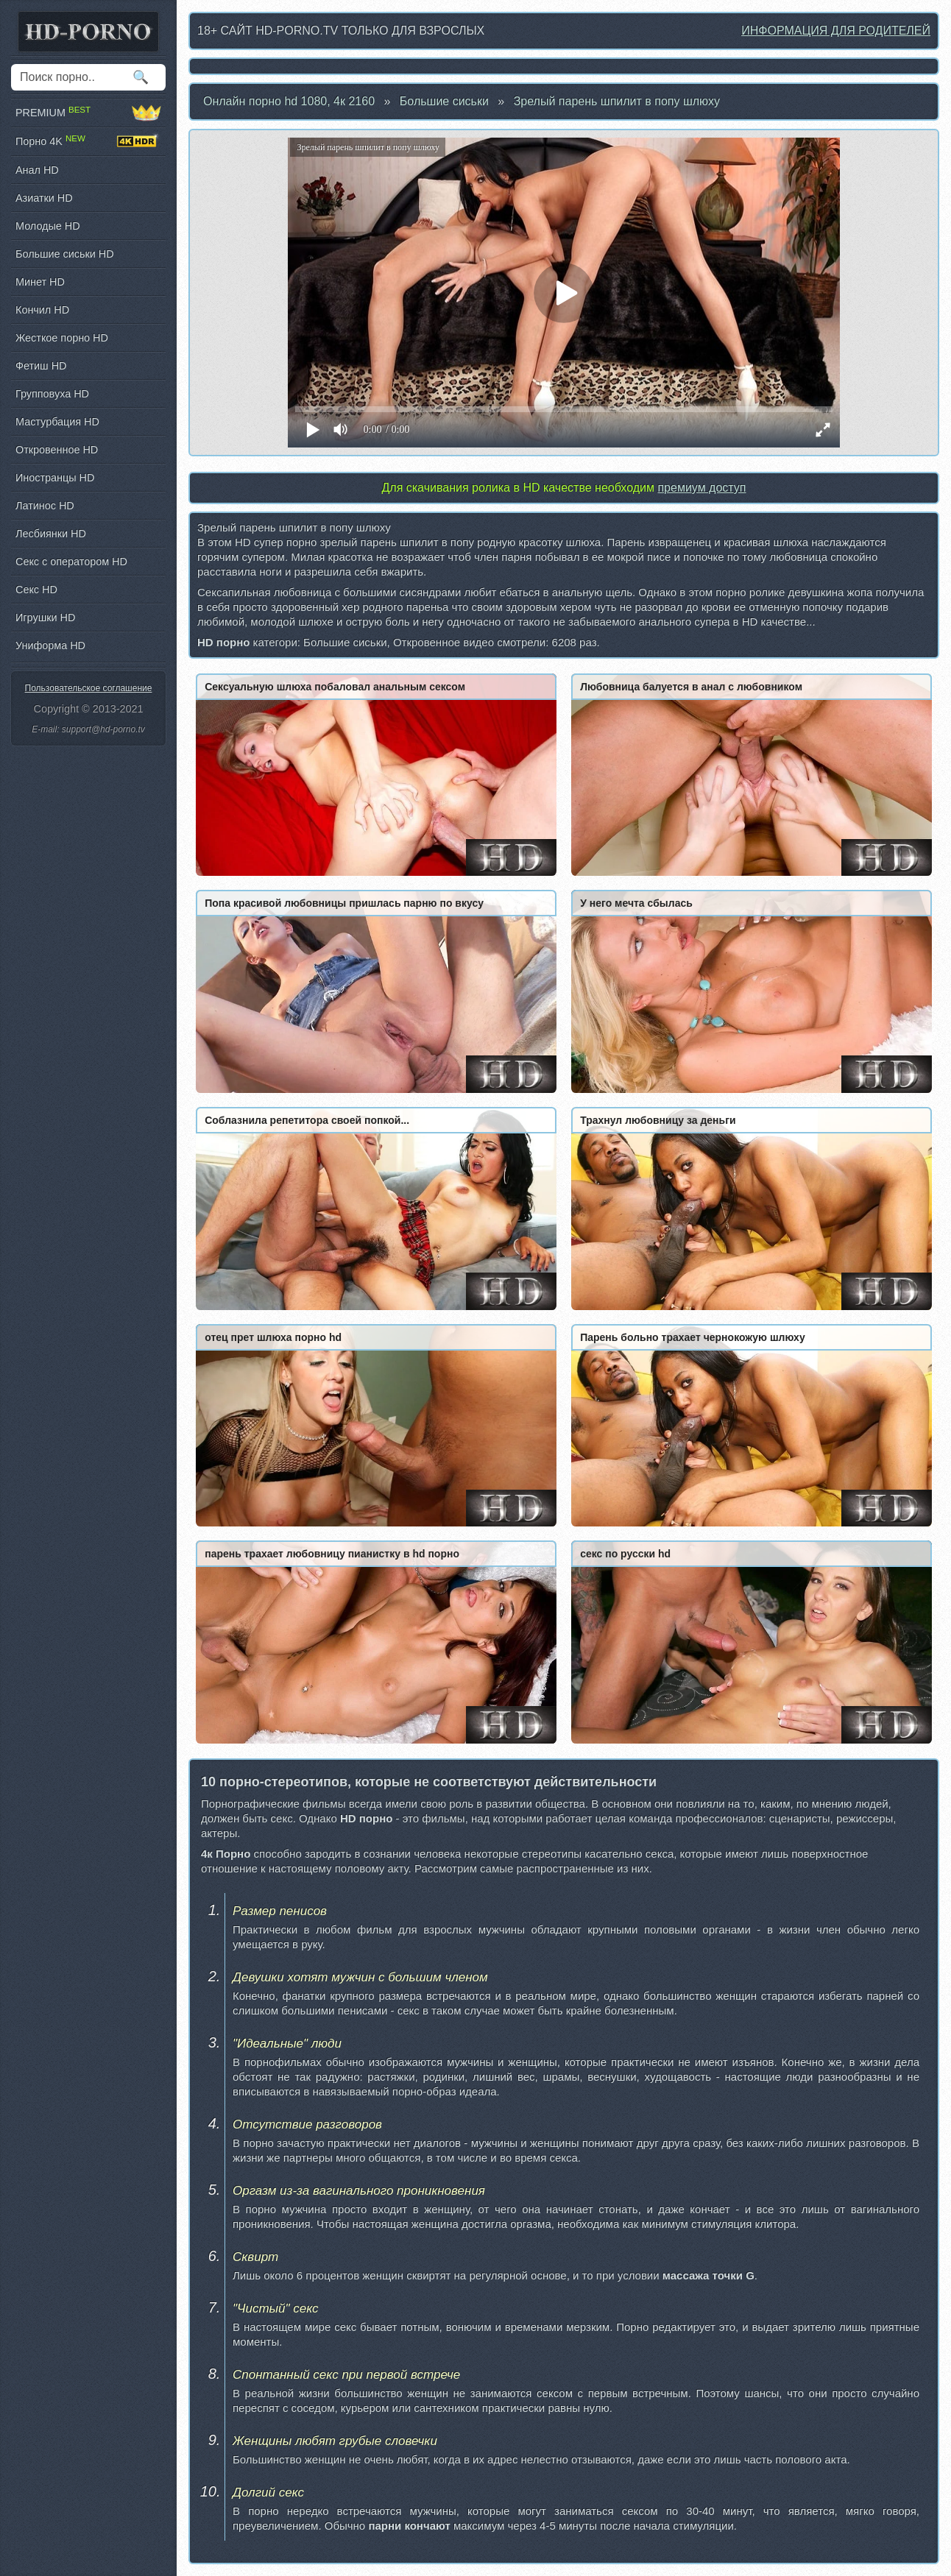 The width and height of the screenshot is (951, 2576). What do you see at coordinates (42, 310) in the screenshot?
I see `Кончил HD` at bounding box center [42, 310].